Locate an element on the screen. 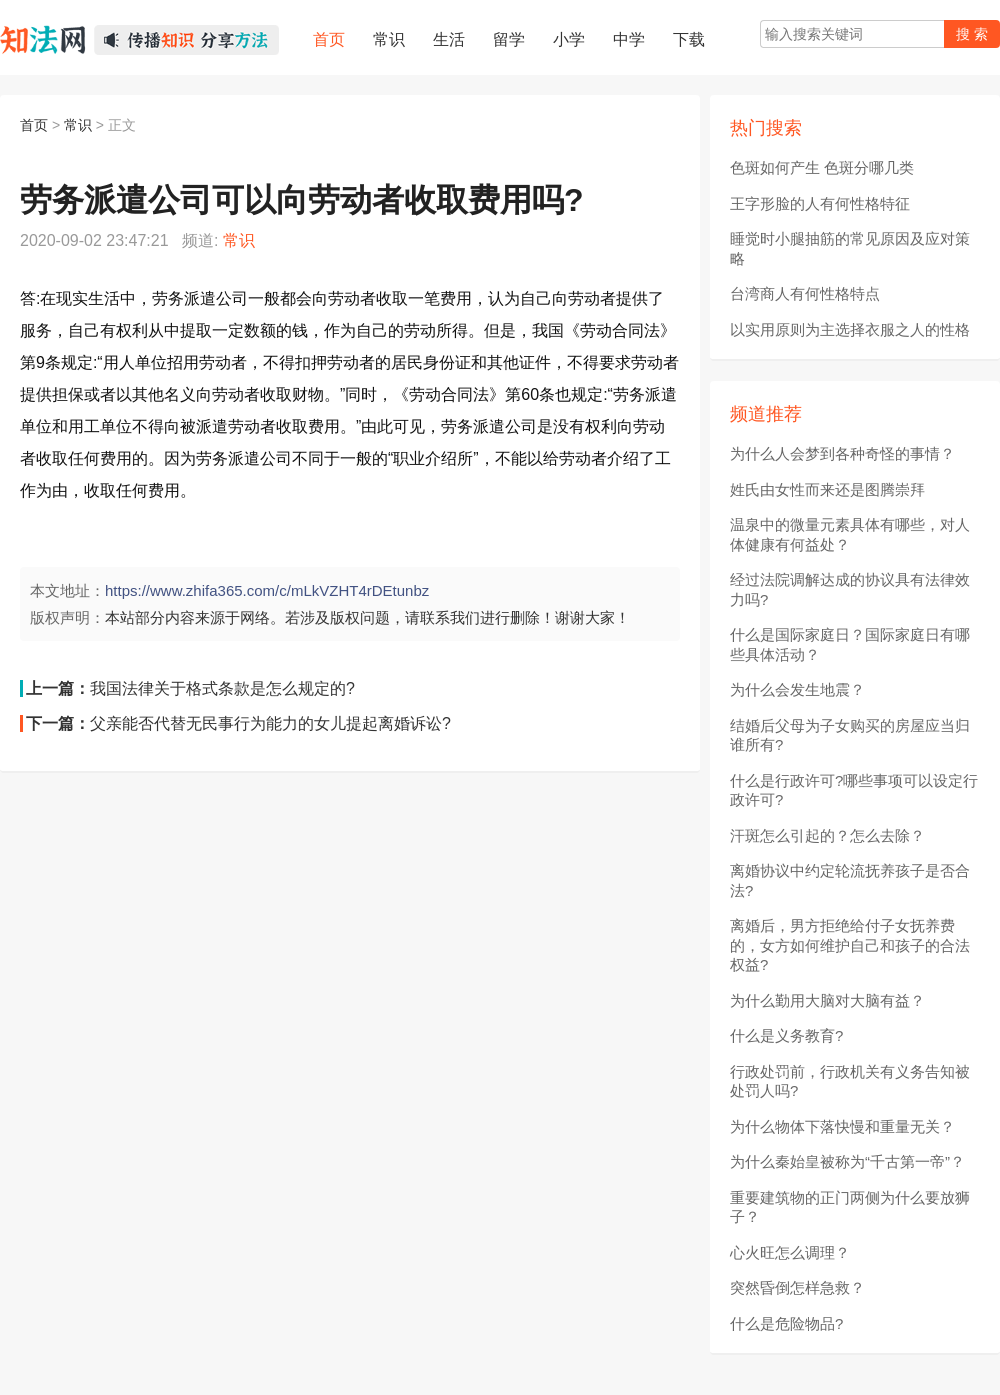 This screenshot has width=1000, height=1395. 为什么人会梦到各种奇怪的事情？ is located at coordinates (842, 453).